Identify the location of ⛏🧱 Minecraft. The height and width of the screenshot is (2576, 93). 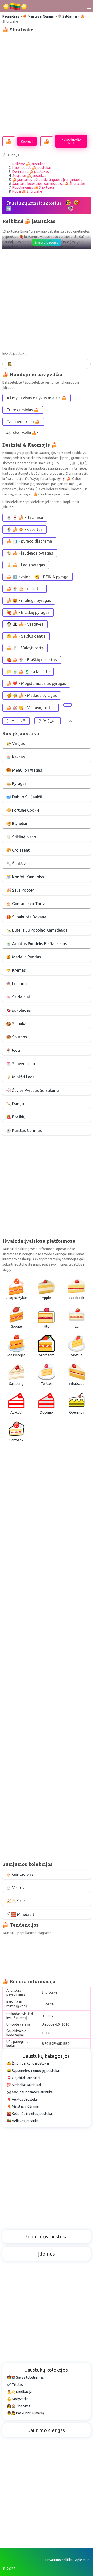
(20, 1914).